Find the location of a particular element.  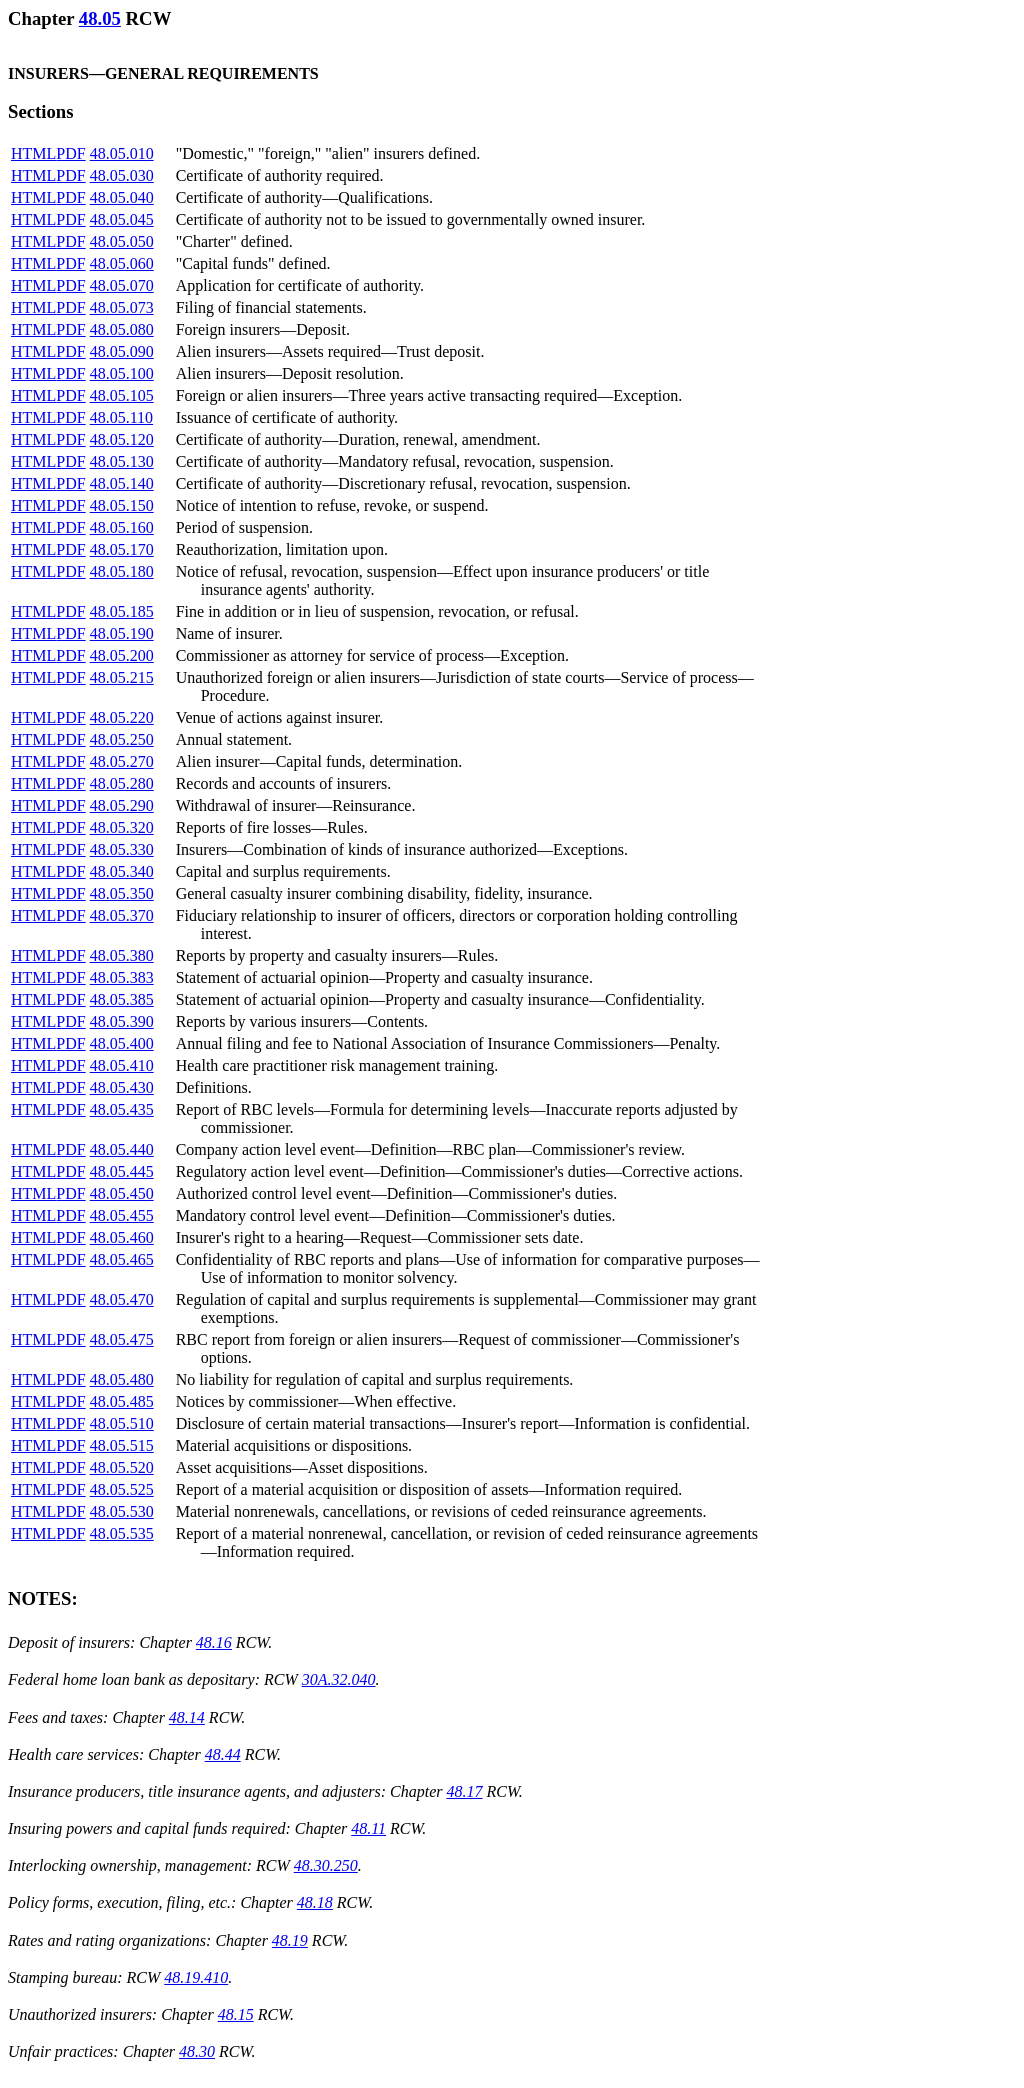

48.05.045 is located at coordinates (122, 219).